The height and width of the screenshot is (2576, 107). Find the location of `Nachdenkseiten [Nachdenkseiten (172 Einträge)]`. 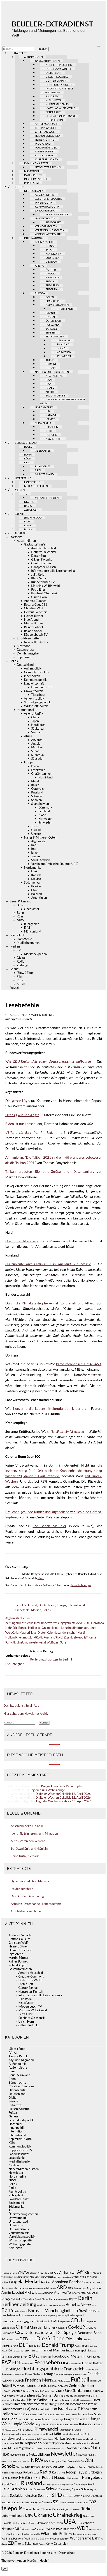

Nachdenkseiten [Nachdenkseiten (172 Einträge)] is located at coordinates (78, 2448).